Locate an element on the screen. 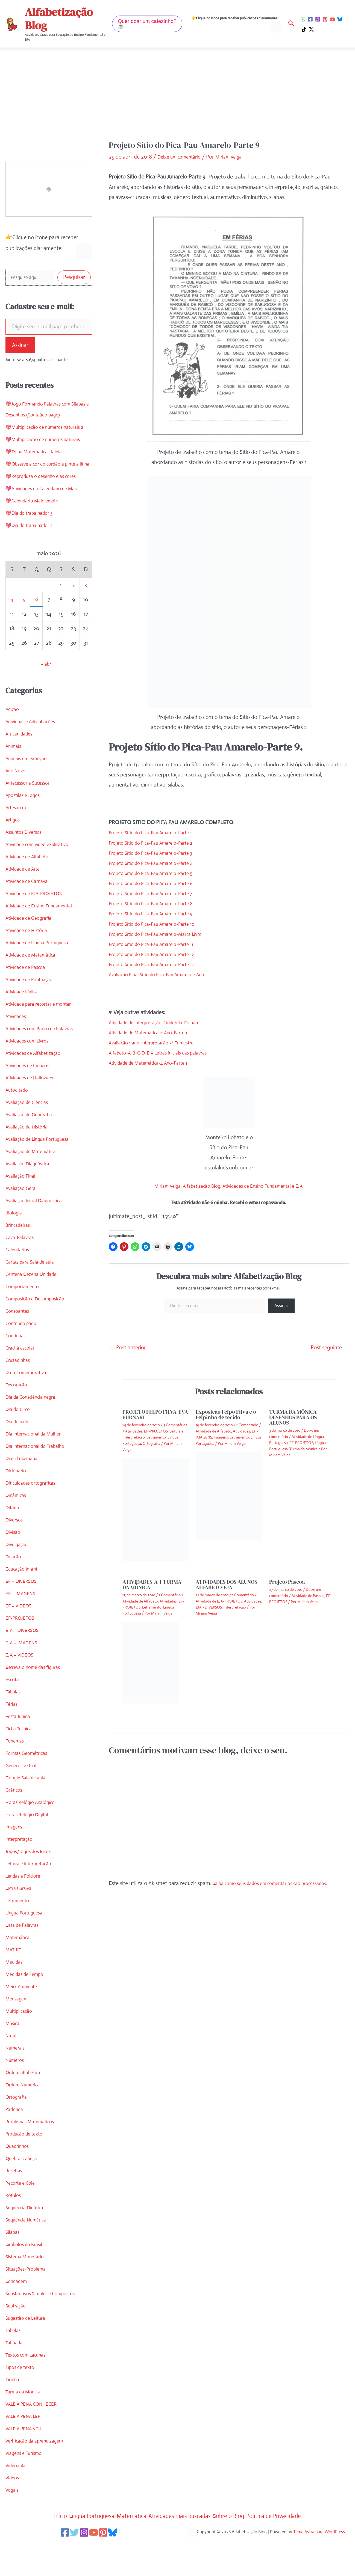 Image resolution: width=355 pixels, height=2576 pixels. Animais em extinção is located at coordinates (29, 793).